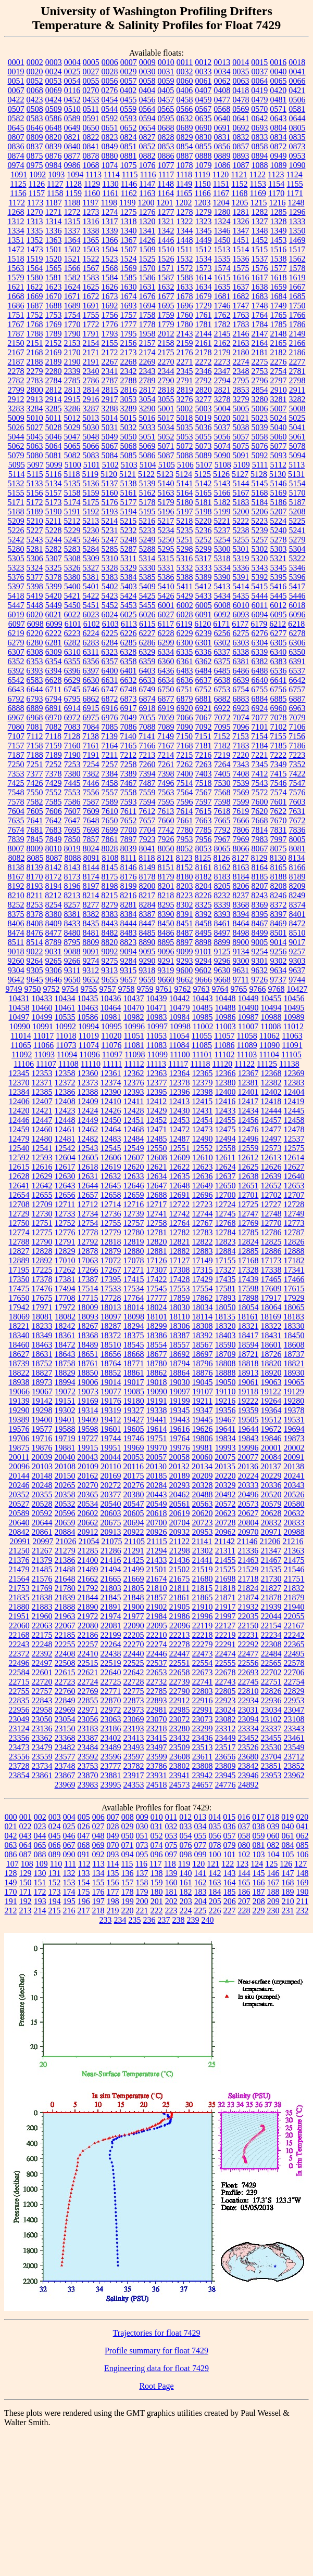  I want to click on 8121, so click(165, 857).